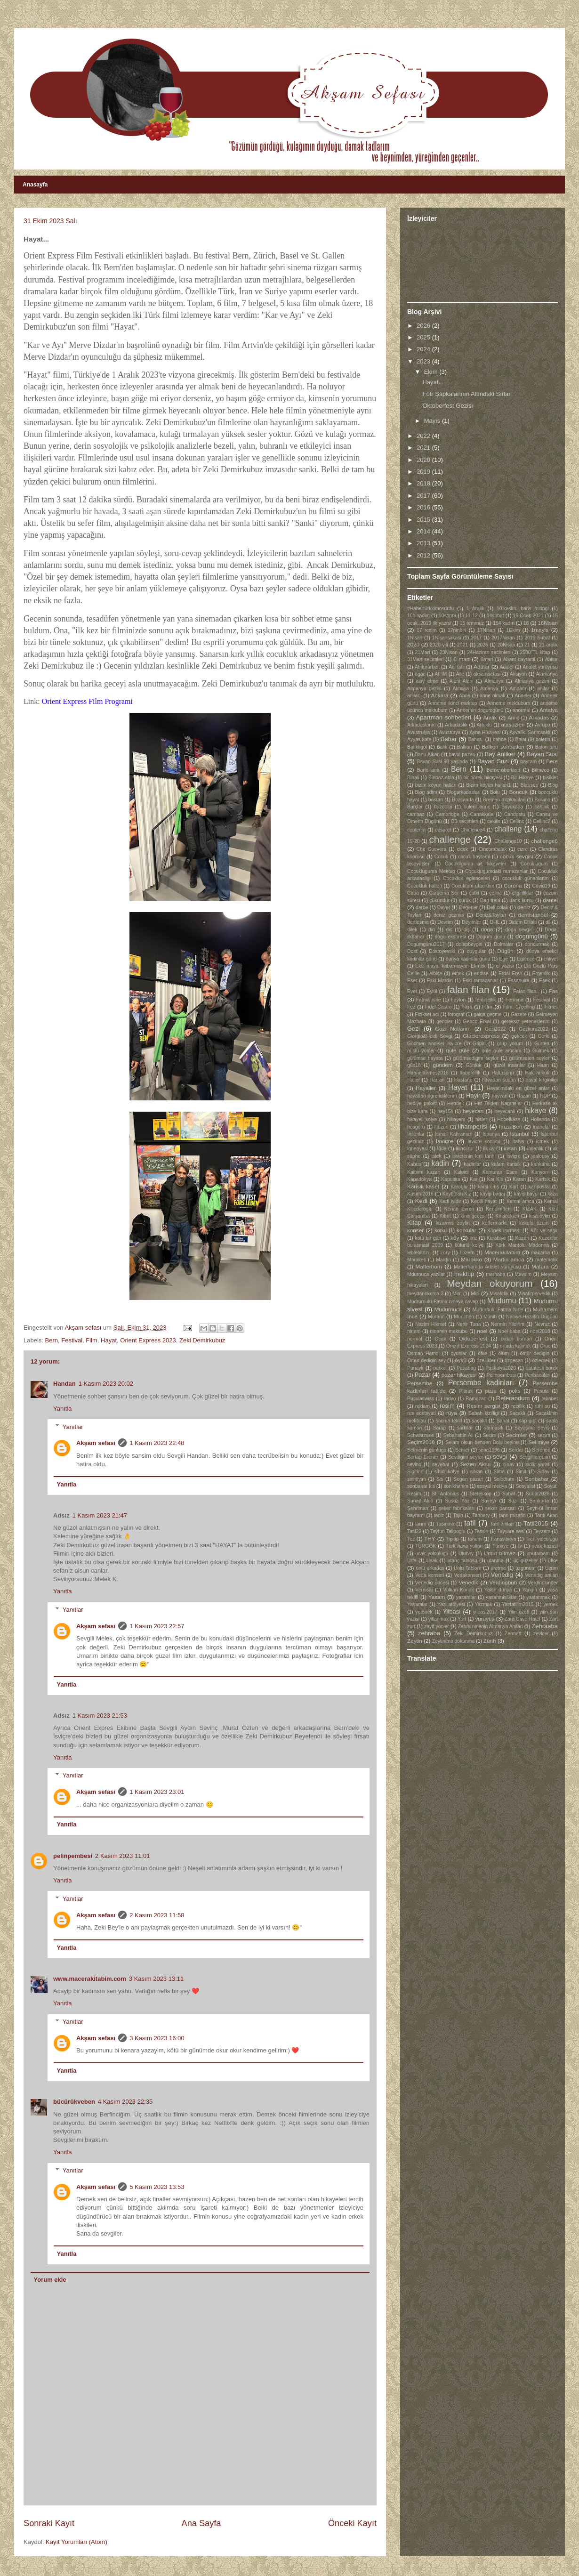  I want to click on Ilhamperisi, so click(473, 1126).